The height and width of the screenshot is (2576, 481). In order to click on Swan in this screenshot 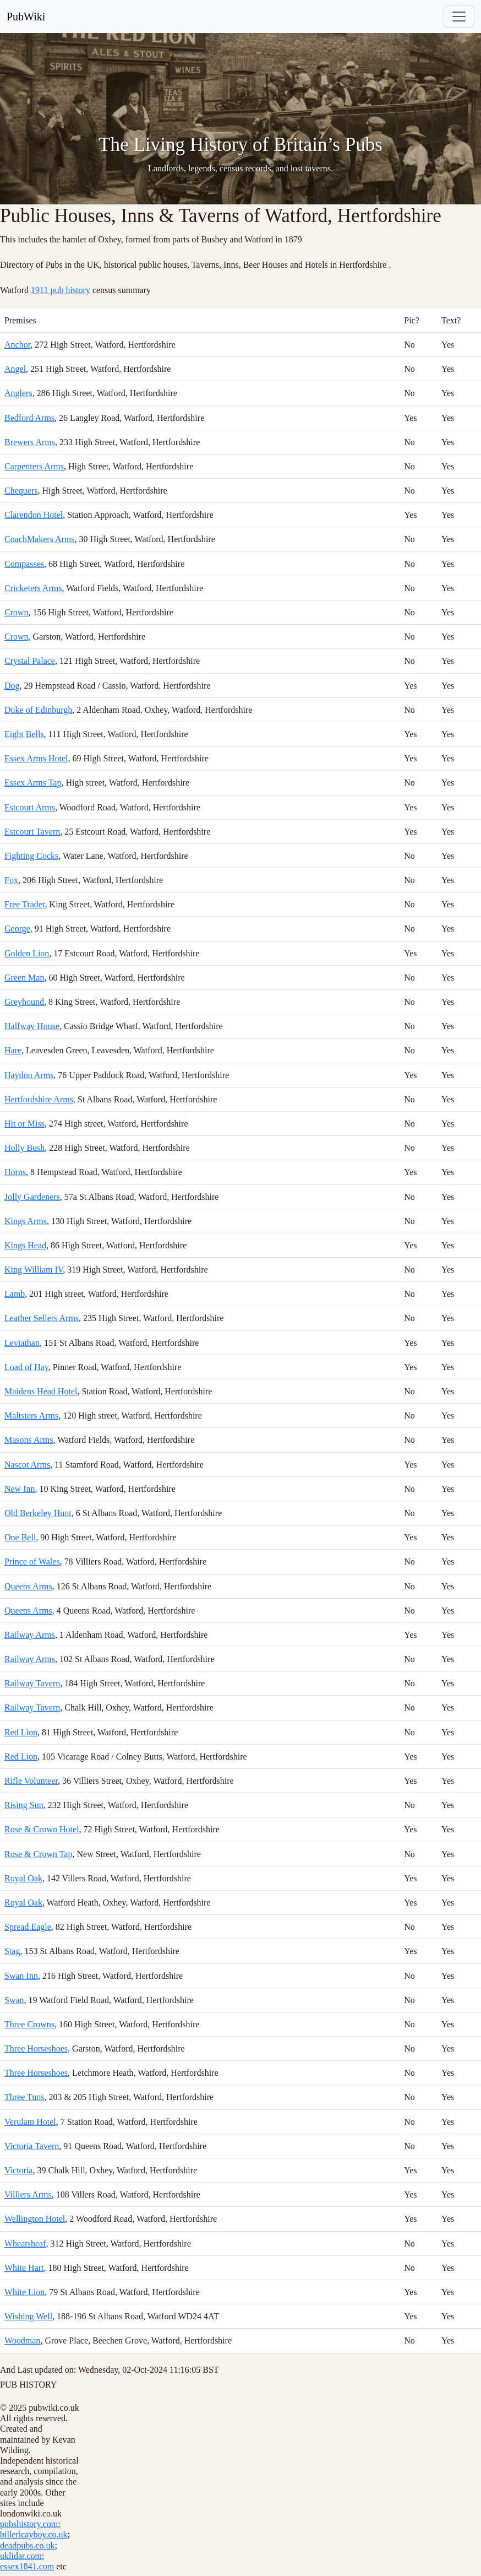, I will do `click(14, 2000)`.